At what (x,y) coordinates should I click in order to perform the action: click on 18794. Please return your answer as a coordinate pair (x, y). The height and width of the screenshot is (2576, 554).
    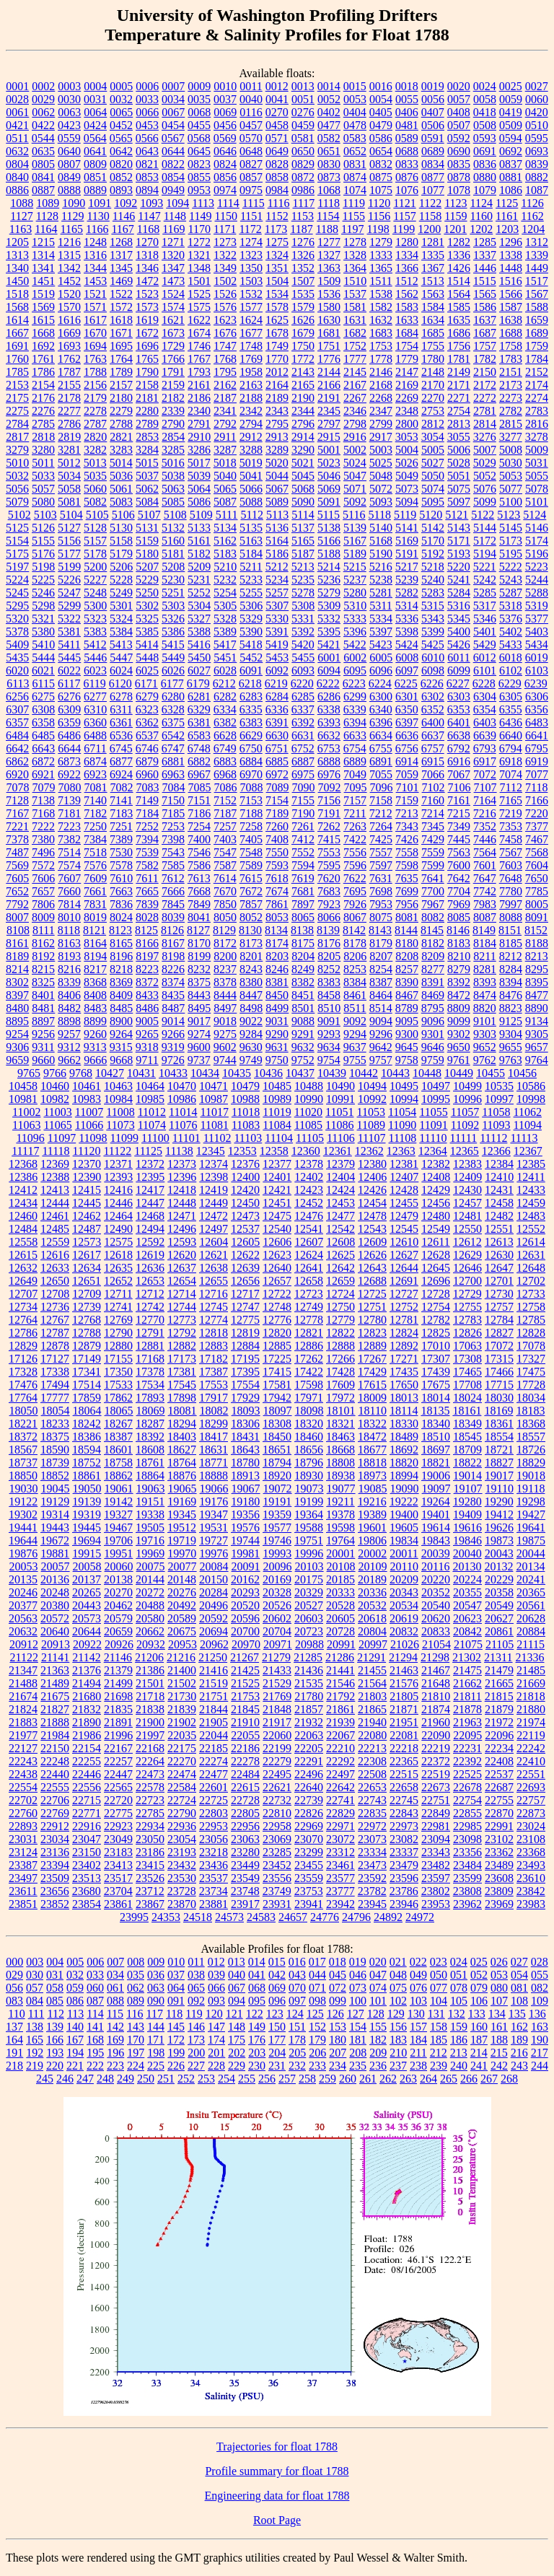
    Looking at the image, I should click on (277, 1462).